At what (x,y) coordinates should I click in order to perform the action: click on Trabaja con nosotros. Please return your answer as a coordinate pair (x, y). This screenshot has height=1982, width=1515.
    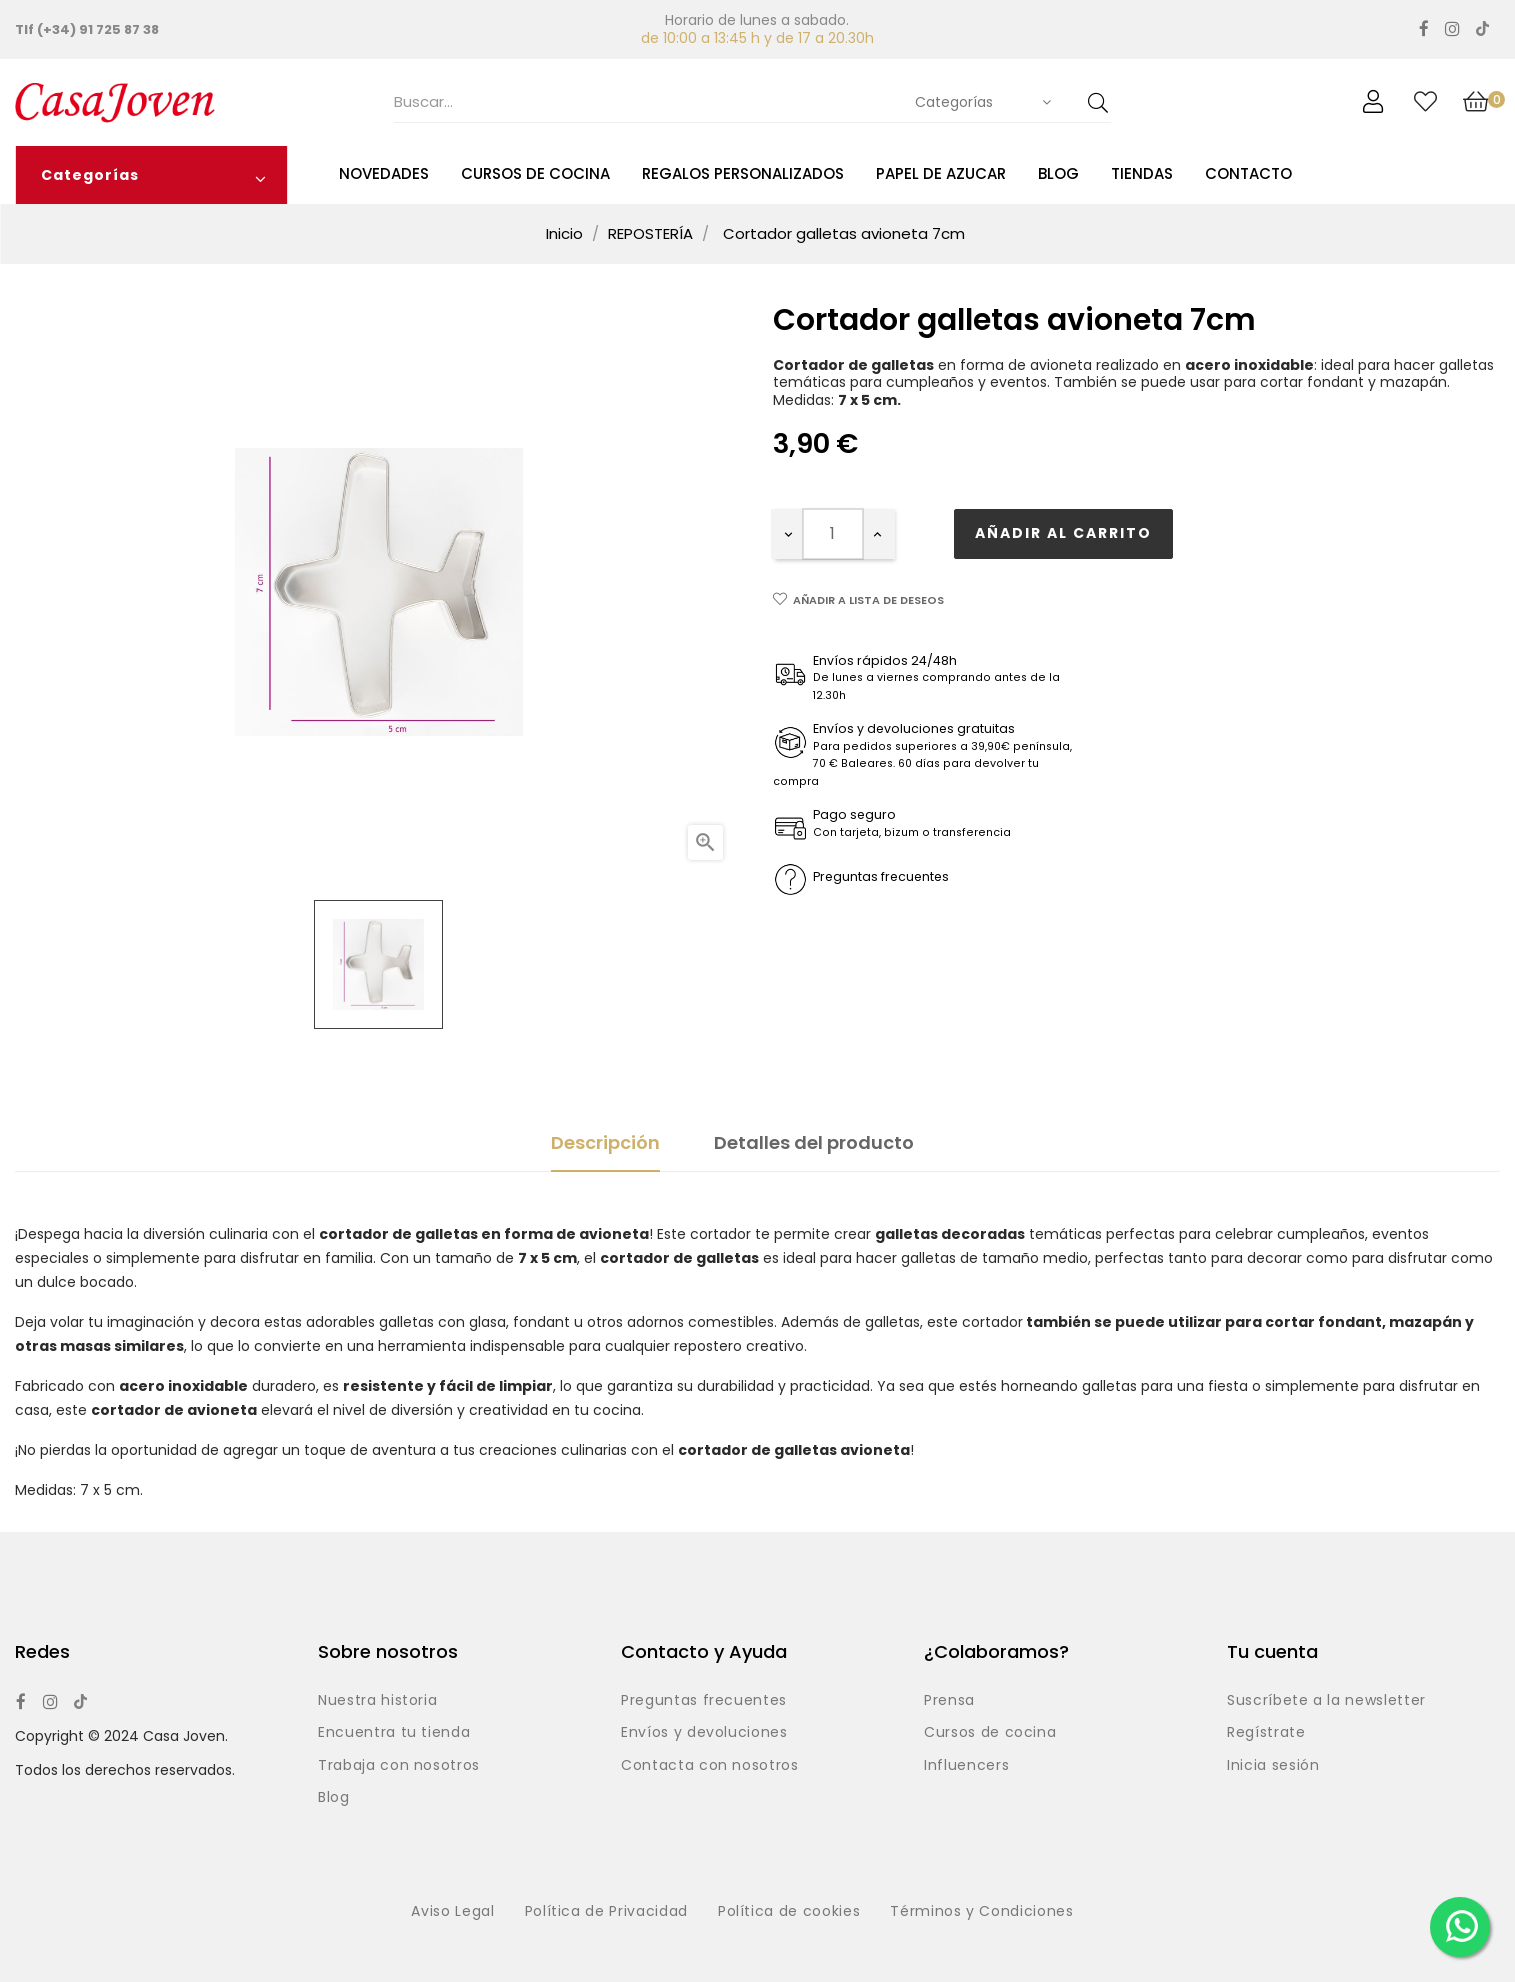
    Looking at the image, I should click on (399, 1766).